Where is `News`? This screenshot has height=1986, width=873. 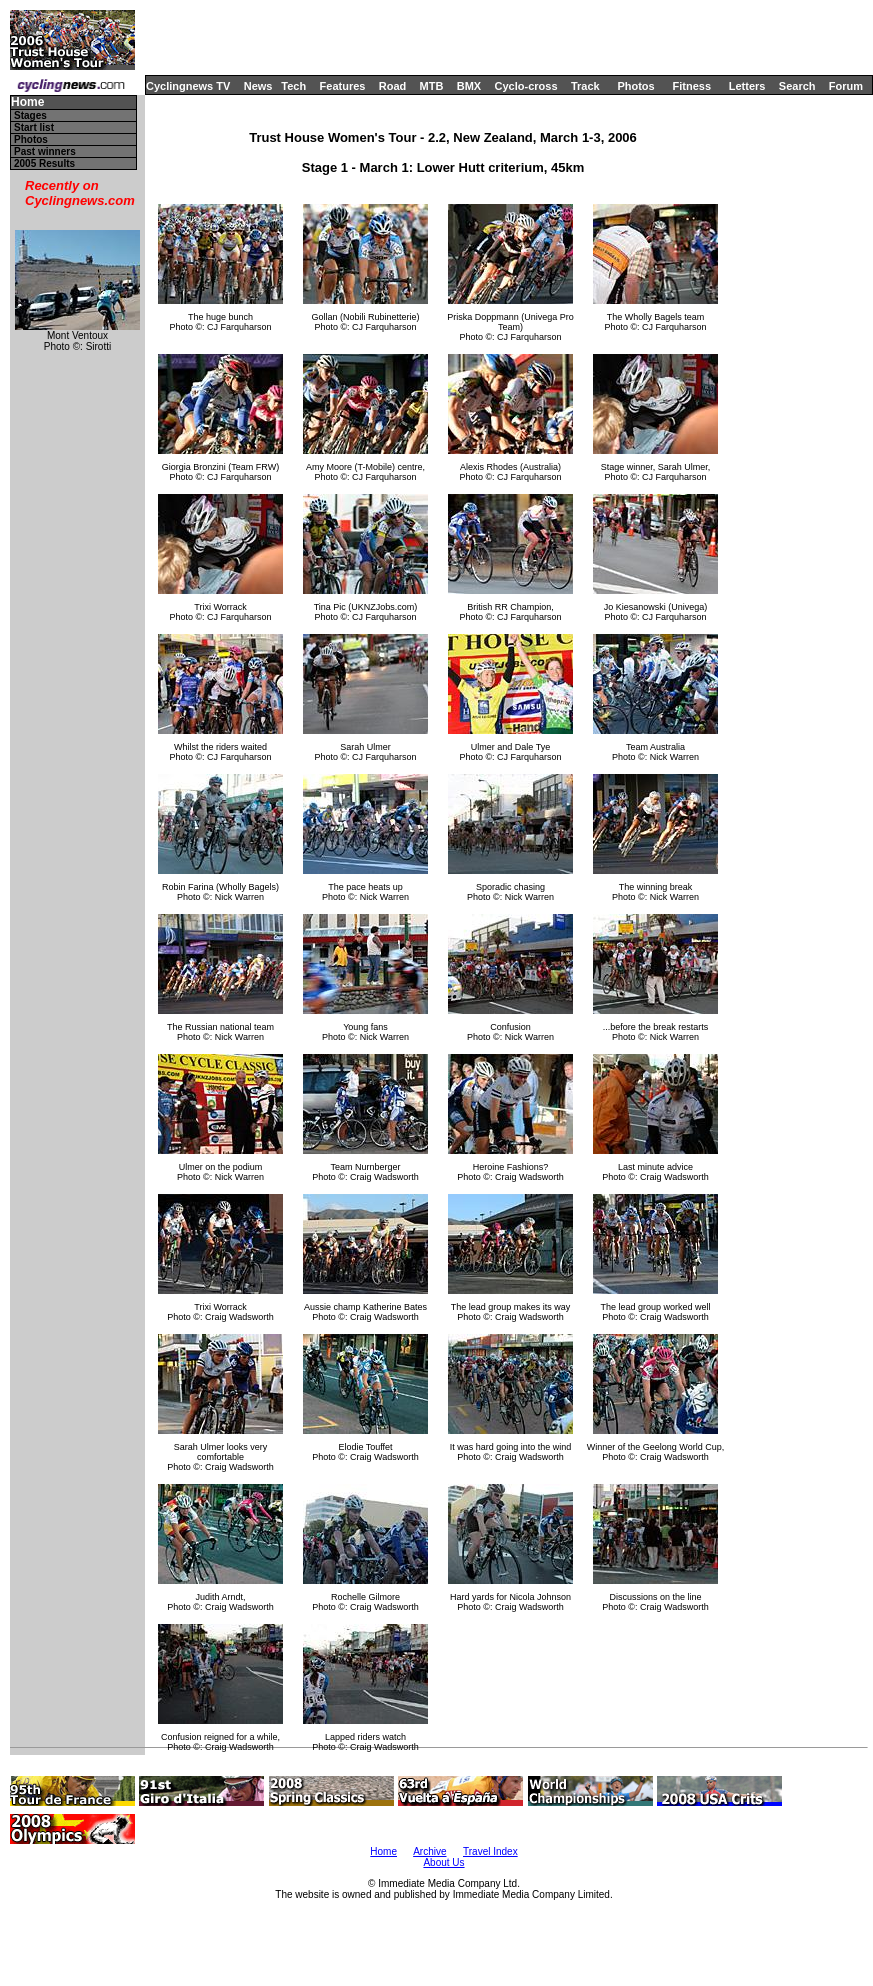
News is located at coordinates (258, 86).